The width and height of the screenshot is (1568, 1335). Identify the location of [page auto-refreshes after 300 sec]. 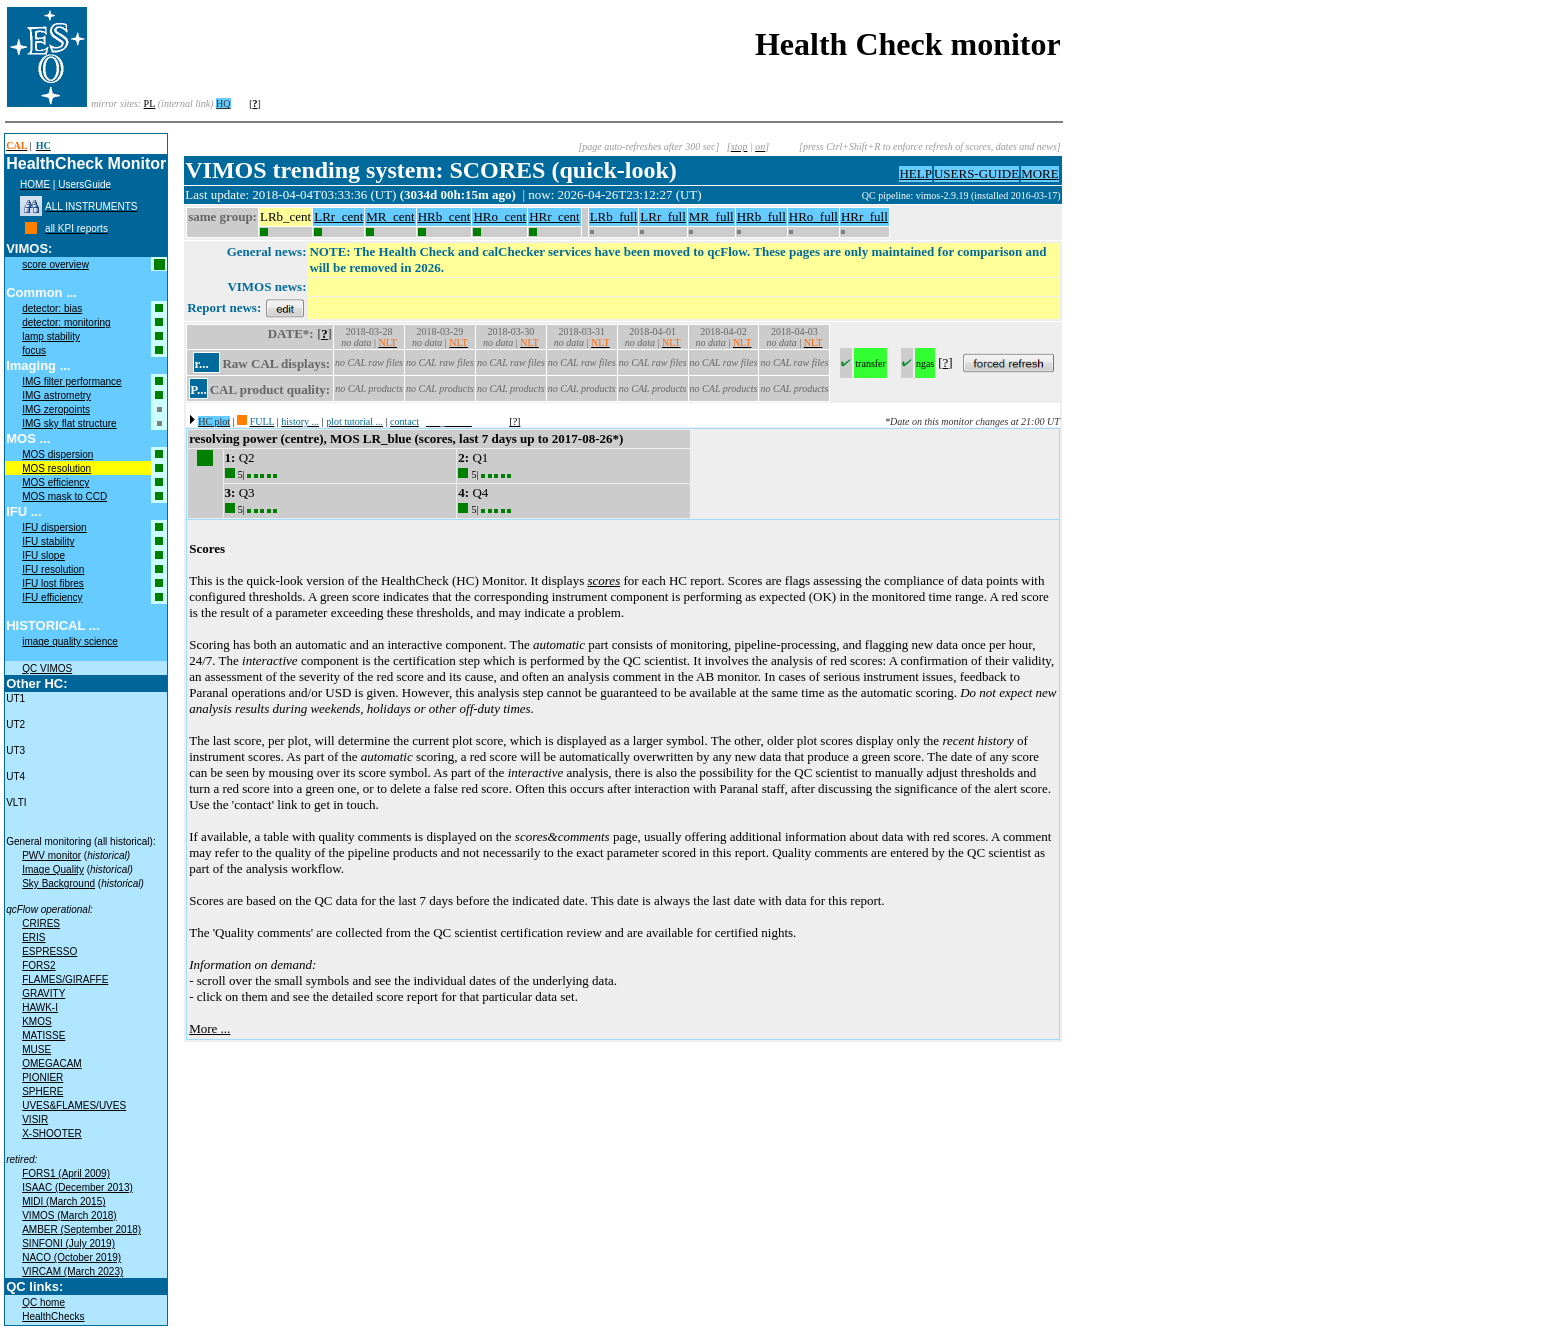
(648, 146).